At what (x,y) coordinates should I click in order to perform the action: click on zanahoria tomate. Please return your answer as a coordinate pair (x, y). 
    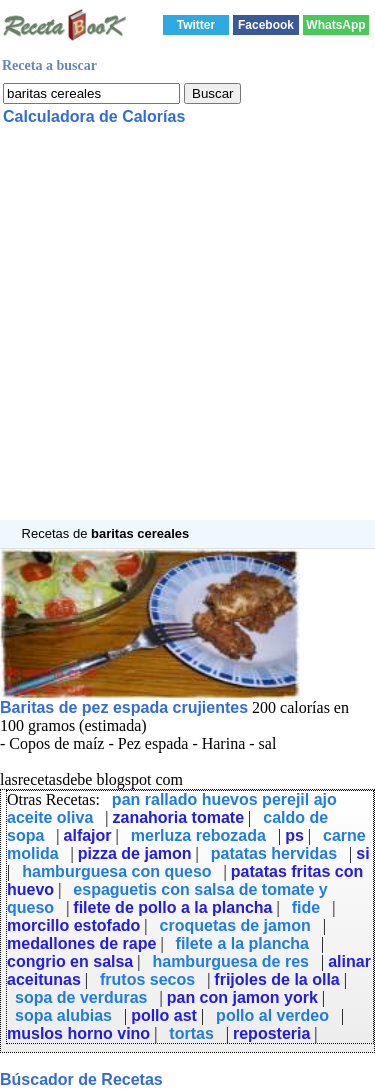
    Looking at the image, I should click on (178, 817).